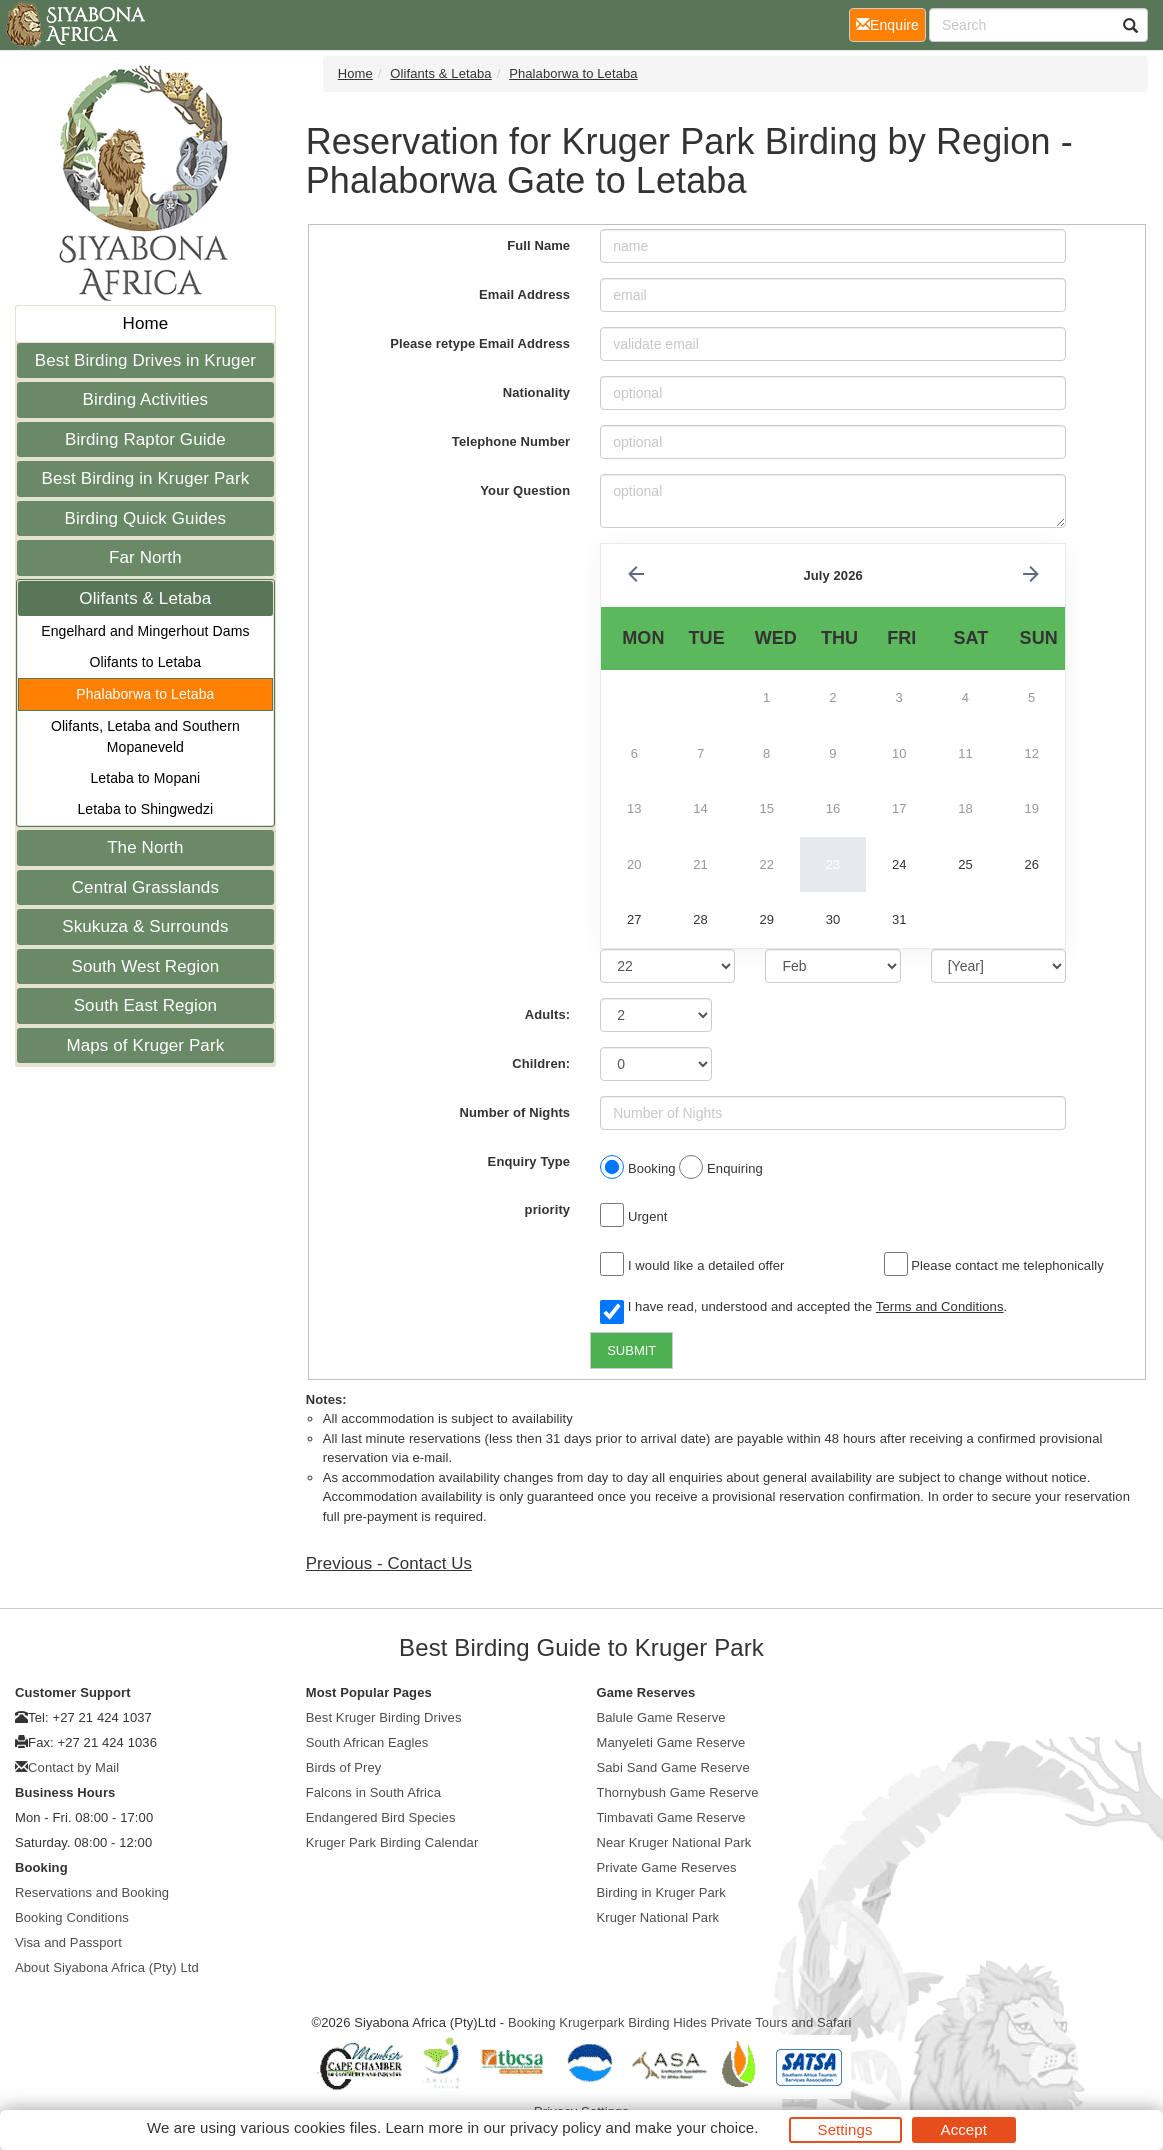  I want to click on Sabi Sand Game Reserve, so click(673, 1767).